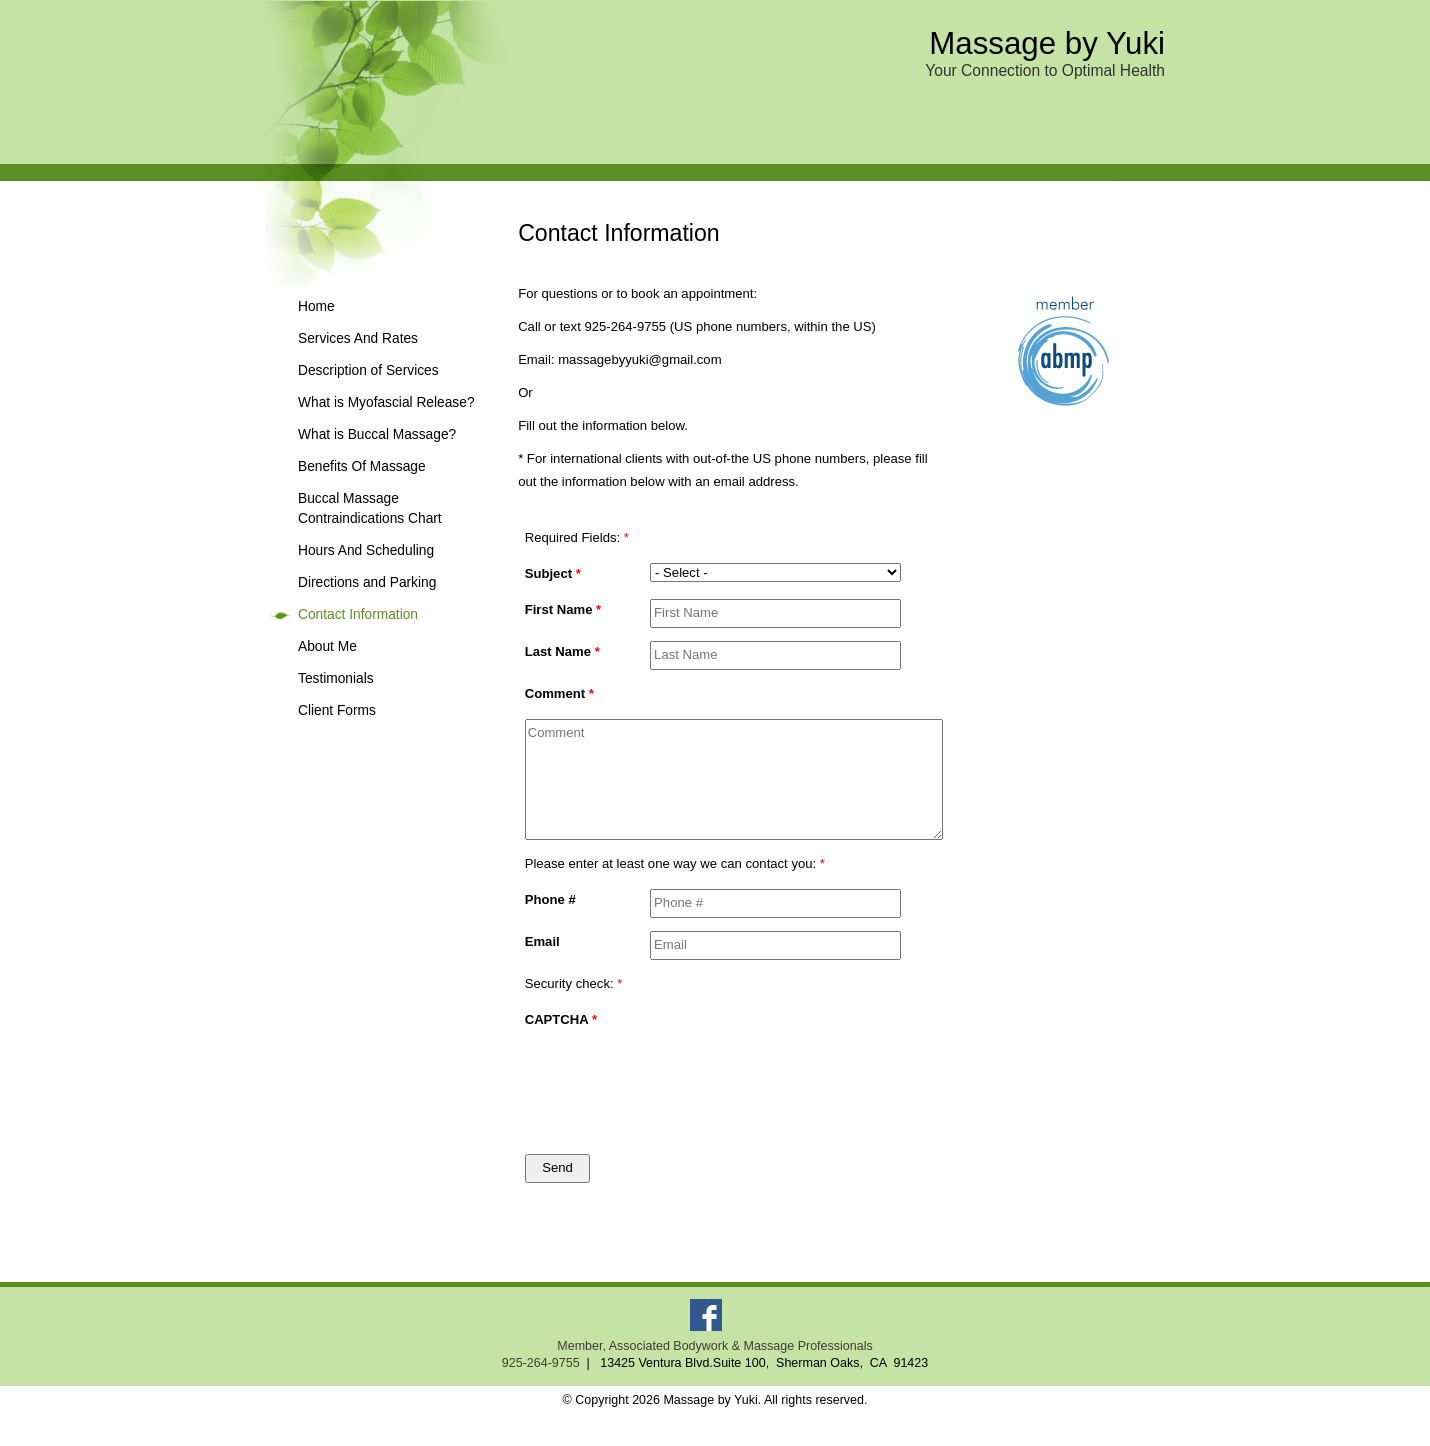 The image size is (1430, 1446). I want to click on What is Buccal Massage?, so click(377, 434).